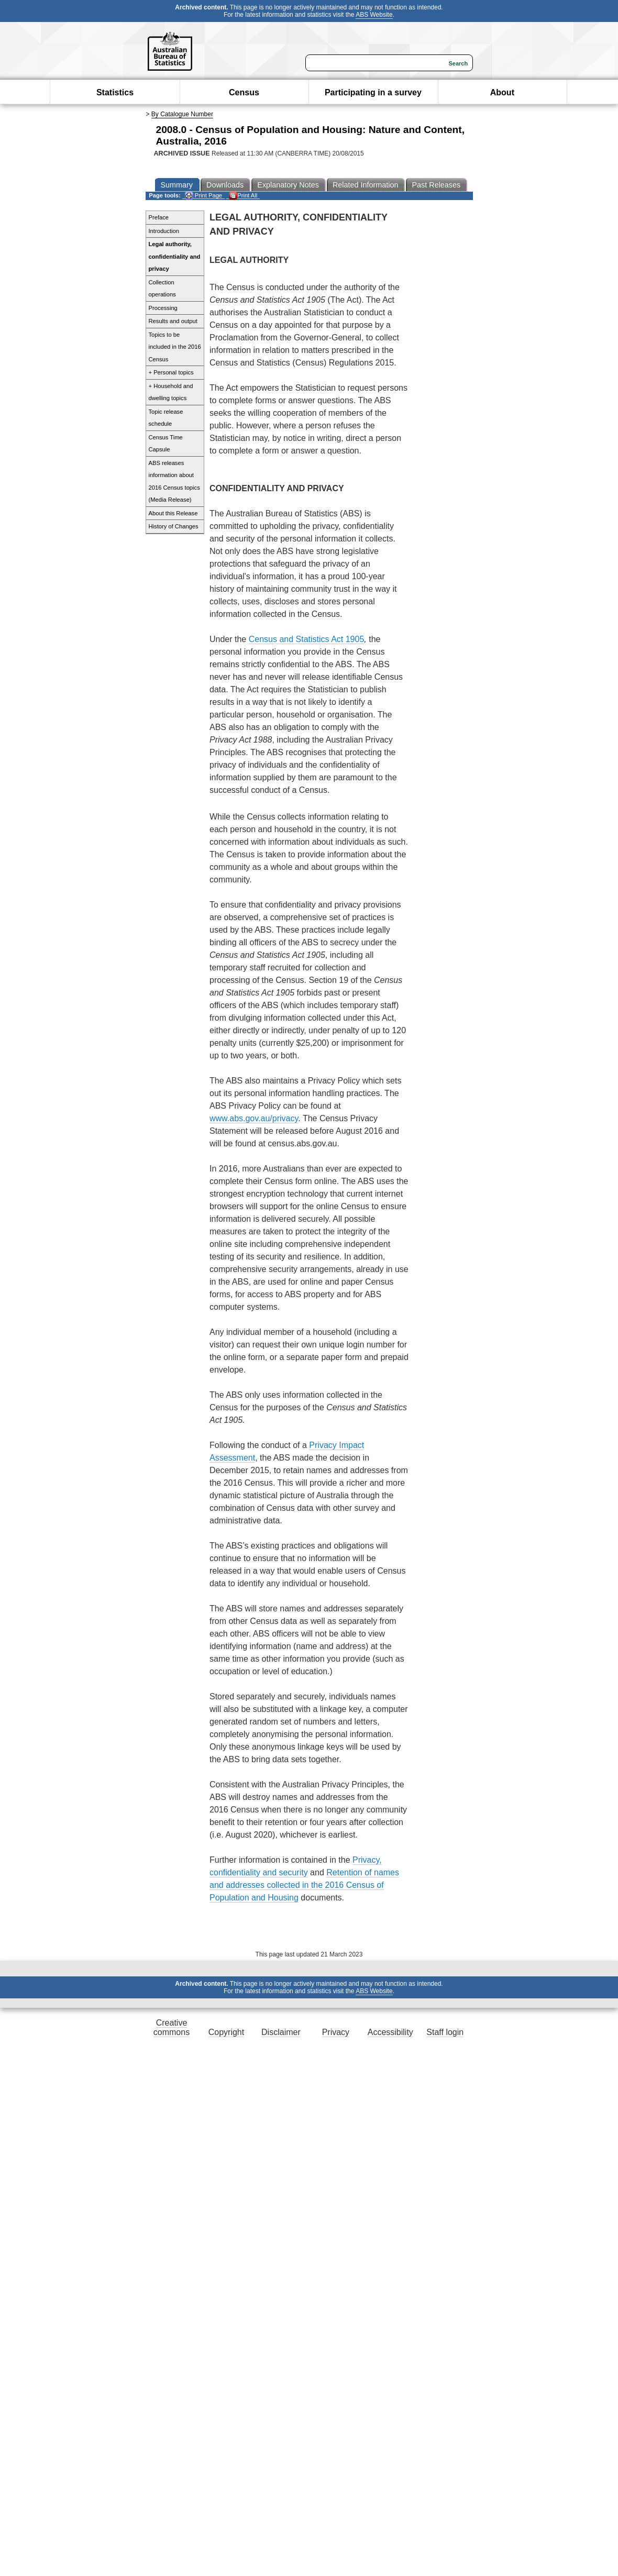 The width and height of the screenshot is (618, 2576). Describe the element at coordinates (173, 321) in the screenshot. I see `Results and output` at that location.